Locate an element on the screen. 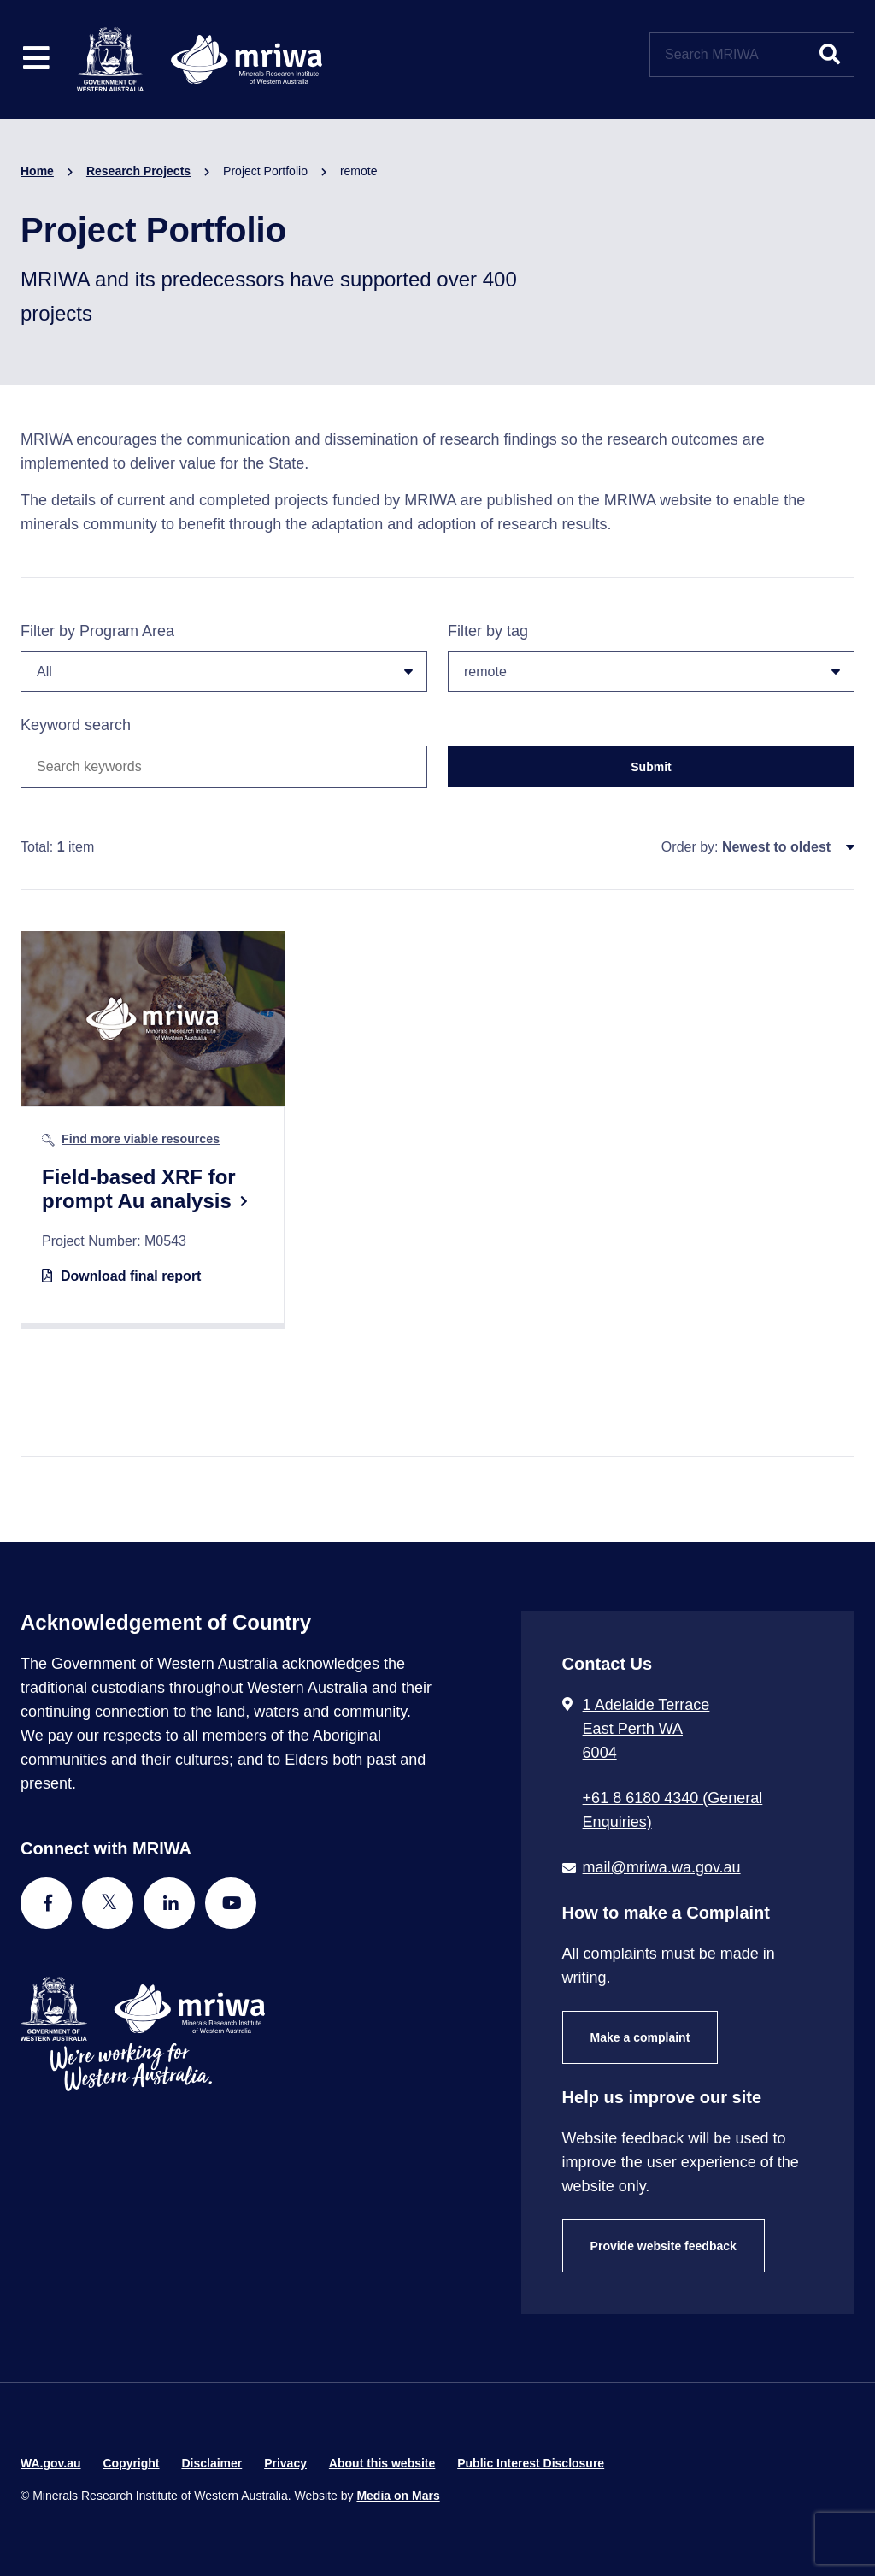  Make a complaint is located at coordinates (640, 2037).